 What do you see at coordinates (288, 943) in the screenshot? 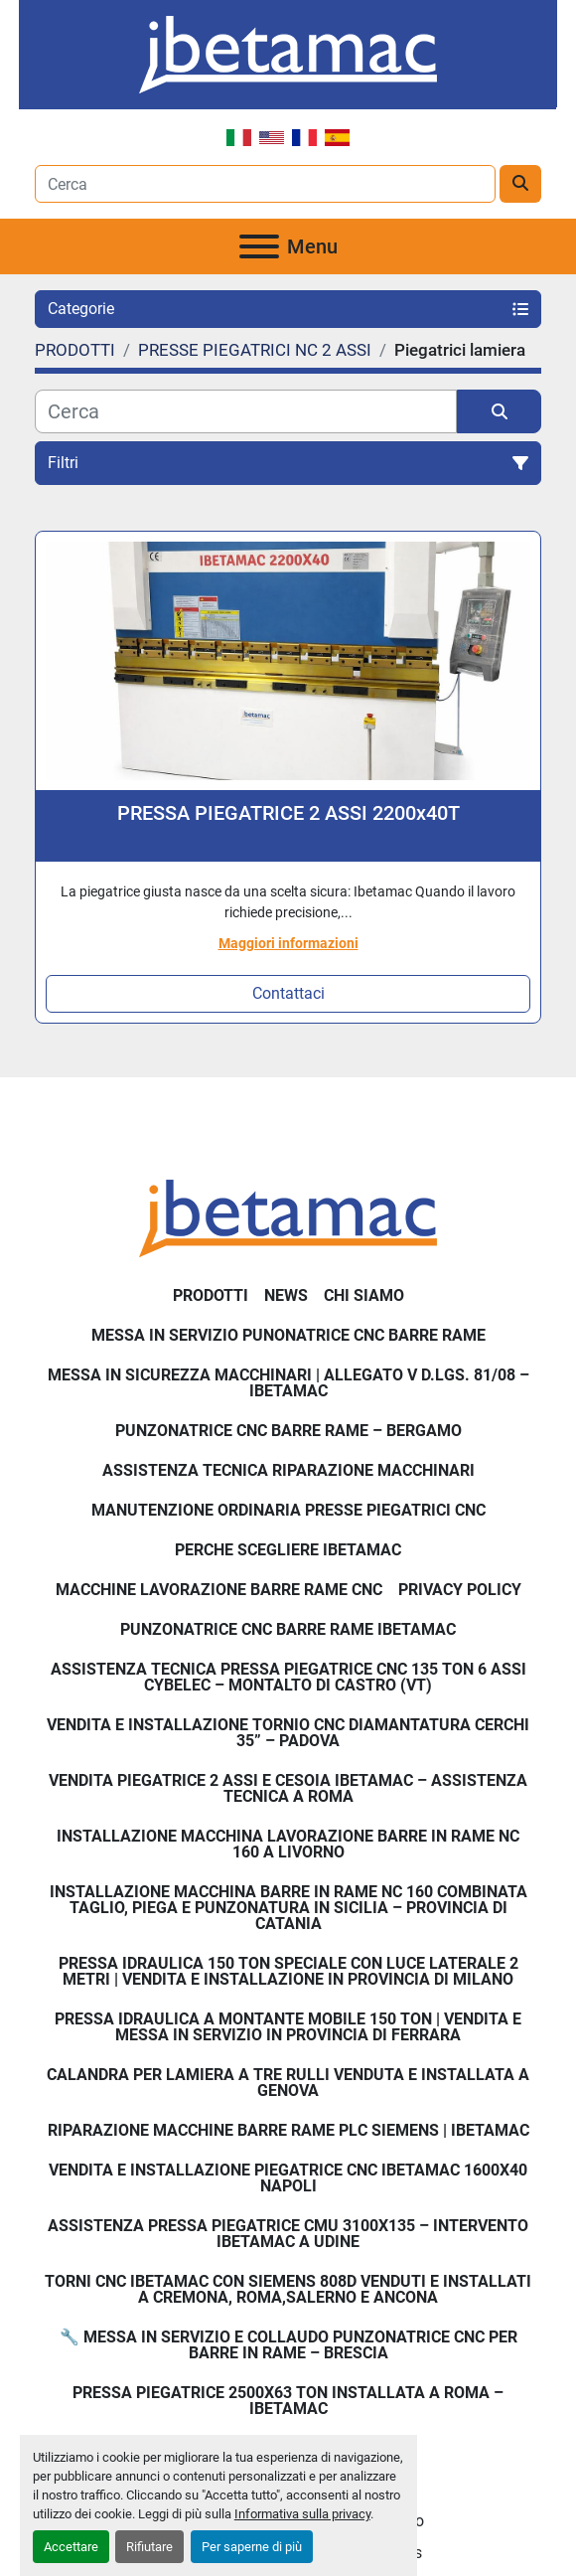
I see `Maggiori informazioni` at bounding box center [288, 943].